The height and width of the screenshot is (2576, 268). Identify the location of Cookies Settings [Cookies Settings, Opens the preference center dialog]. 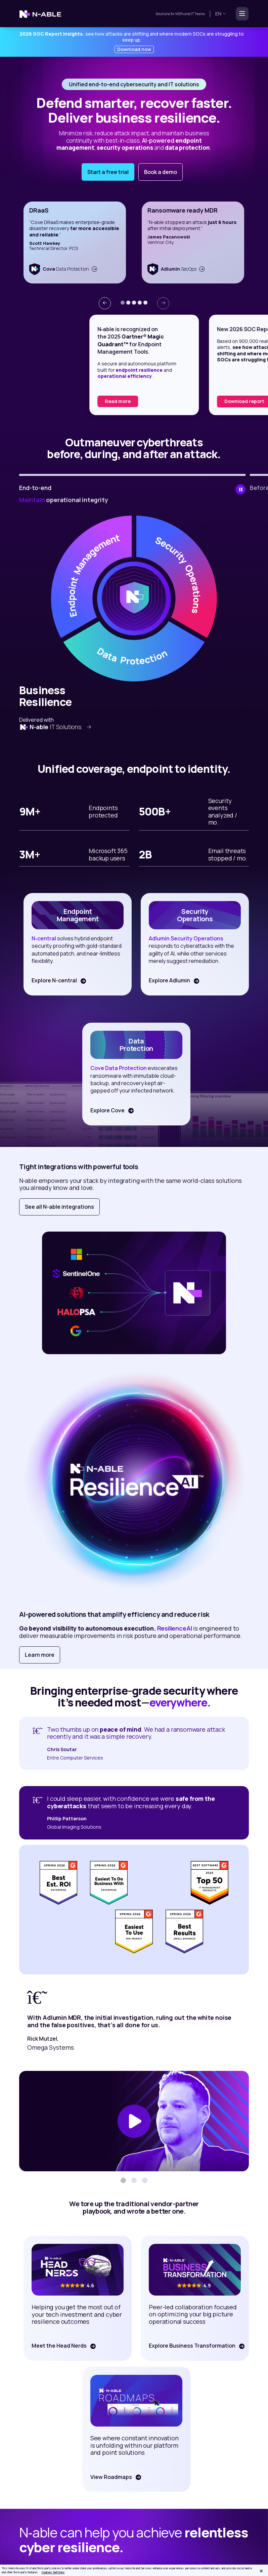
(53, 2572).